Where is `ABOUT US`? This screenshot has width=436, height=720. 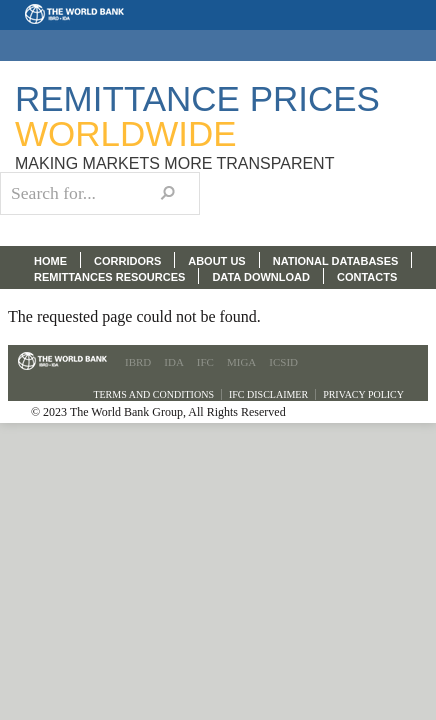 ABOUT US is located at coordinates (216, 261).